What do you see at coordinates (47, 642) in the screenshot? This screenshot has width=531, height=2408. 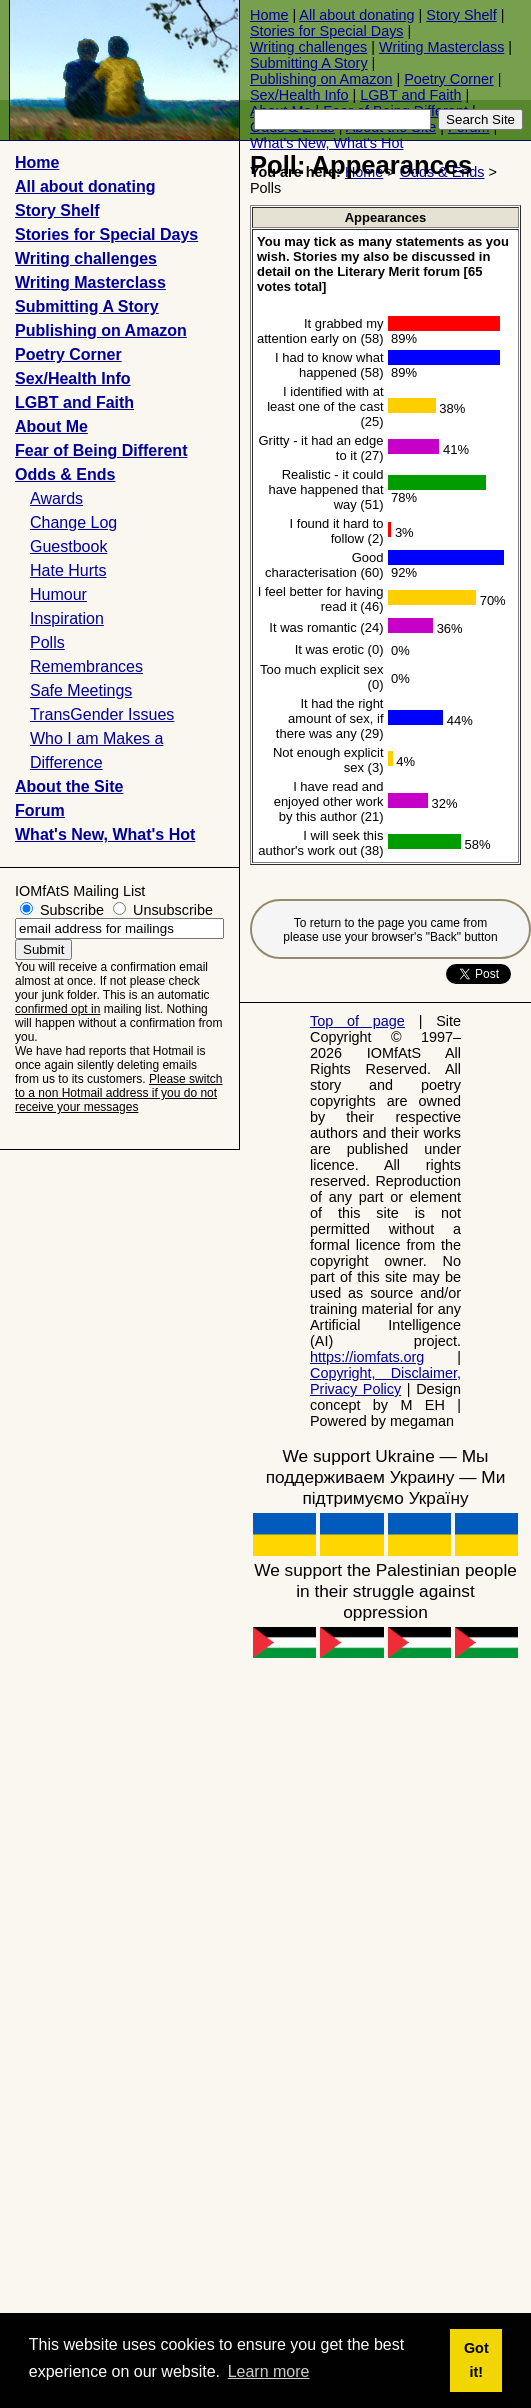 I see `Polls` at bounding box center [47, 642].